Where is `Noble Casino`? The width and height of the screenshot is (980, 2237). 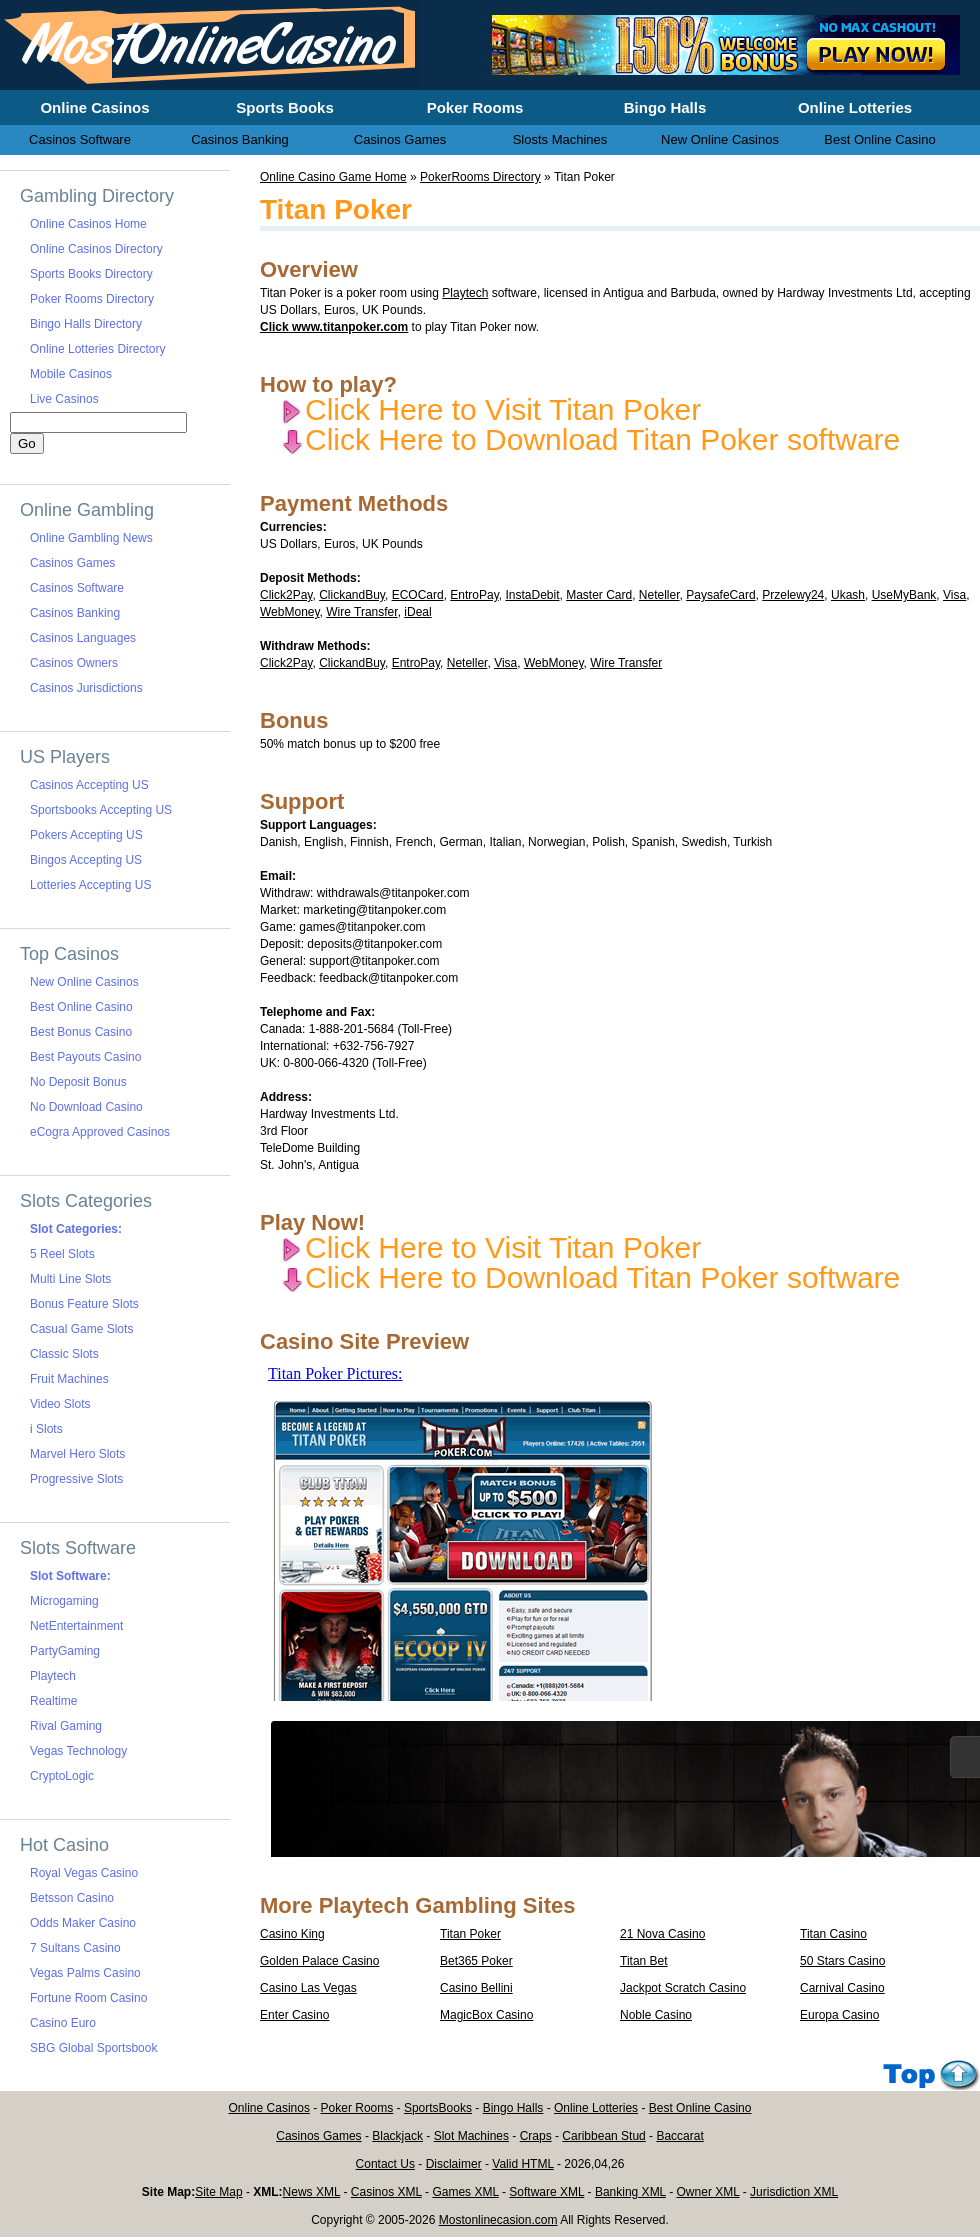 Noble Casino is located at coordinates (656, 2015).